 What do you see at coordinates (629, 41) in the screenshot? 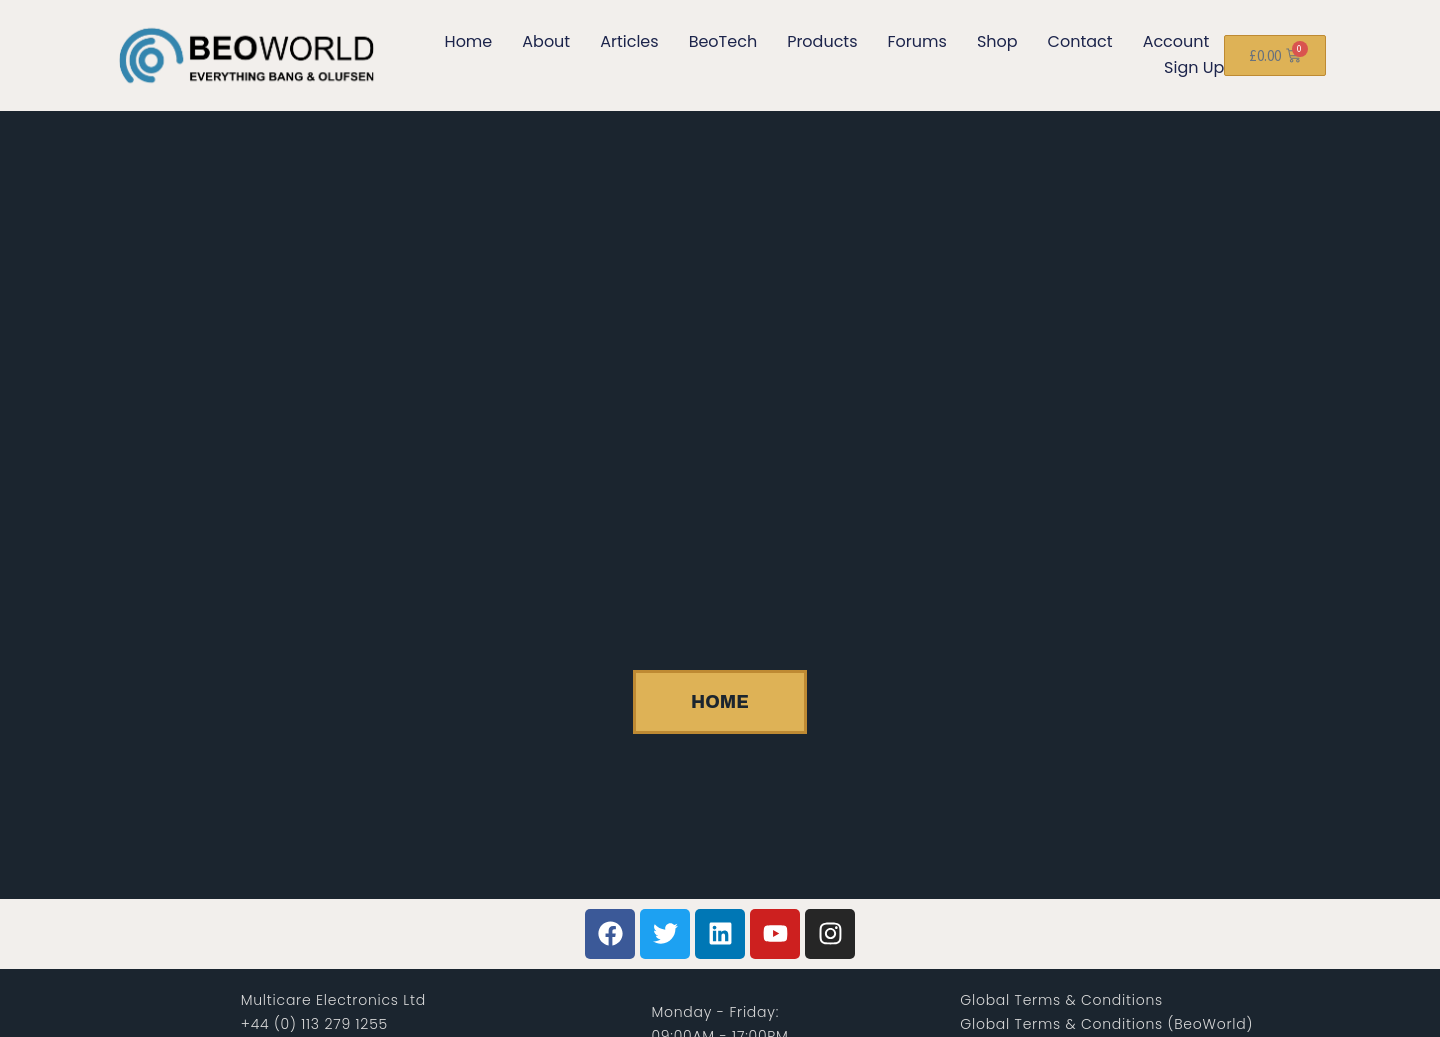
I see `Articles` at bounding box center [629, 41].